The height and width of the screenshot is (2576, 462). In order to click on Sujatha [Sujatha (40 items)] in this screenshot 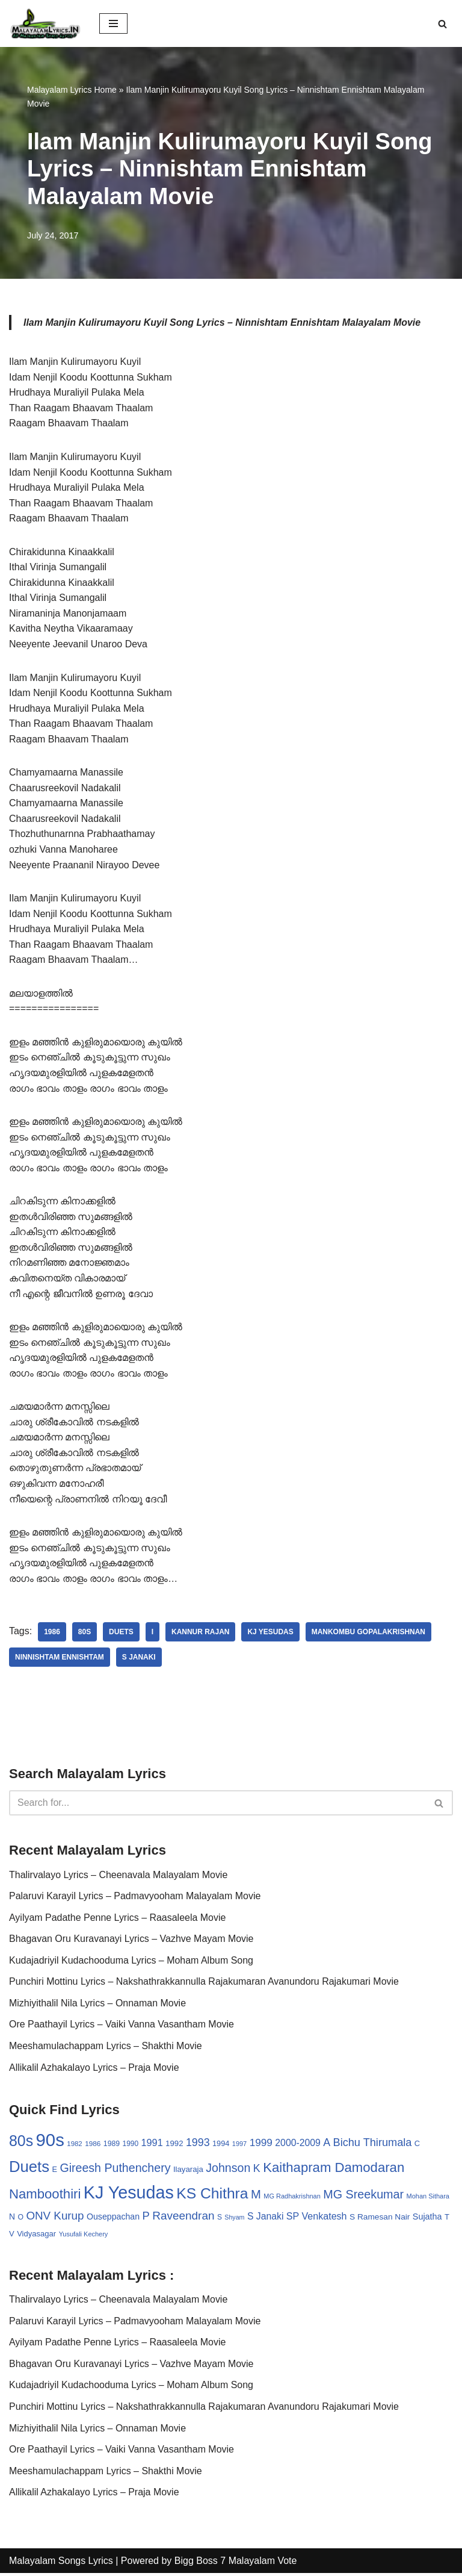, I will do `click(427, 2219)`.